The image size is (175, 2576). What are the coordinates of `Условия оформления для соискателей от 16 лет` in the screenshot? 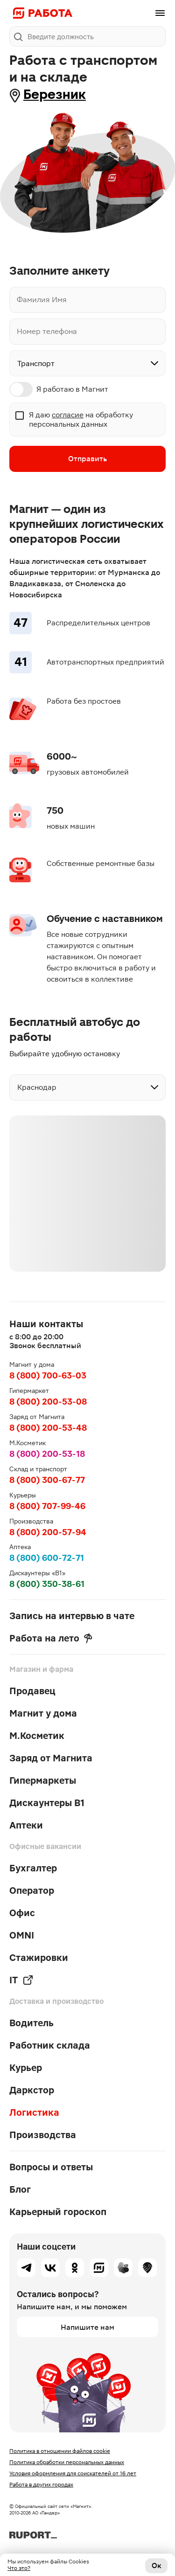 It's located at (72, 2473).